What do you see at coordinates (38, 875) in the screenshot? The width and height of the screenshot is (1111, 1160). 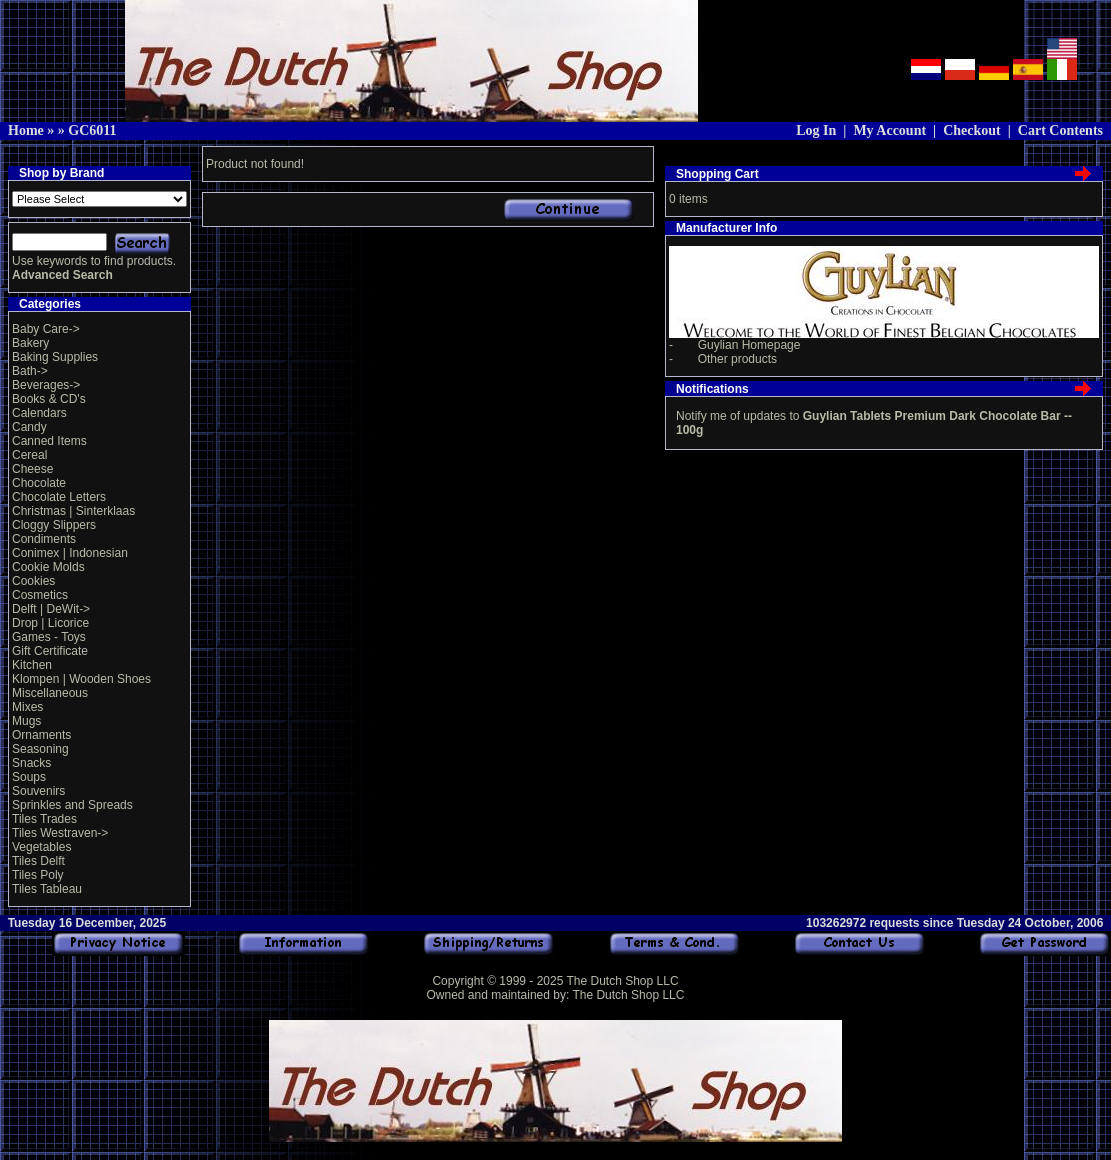 I see `Tiles Poly` at bounding box center [38, 875].